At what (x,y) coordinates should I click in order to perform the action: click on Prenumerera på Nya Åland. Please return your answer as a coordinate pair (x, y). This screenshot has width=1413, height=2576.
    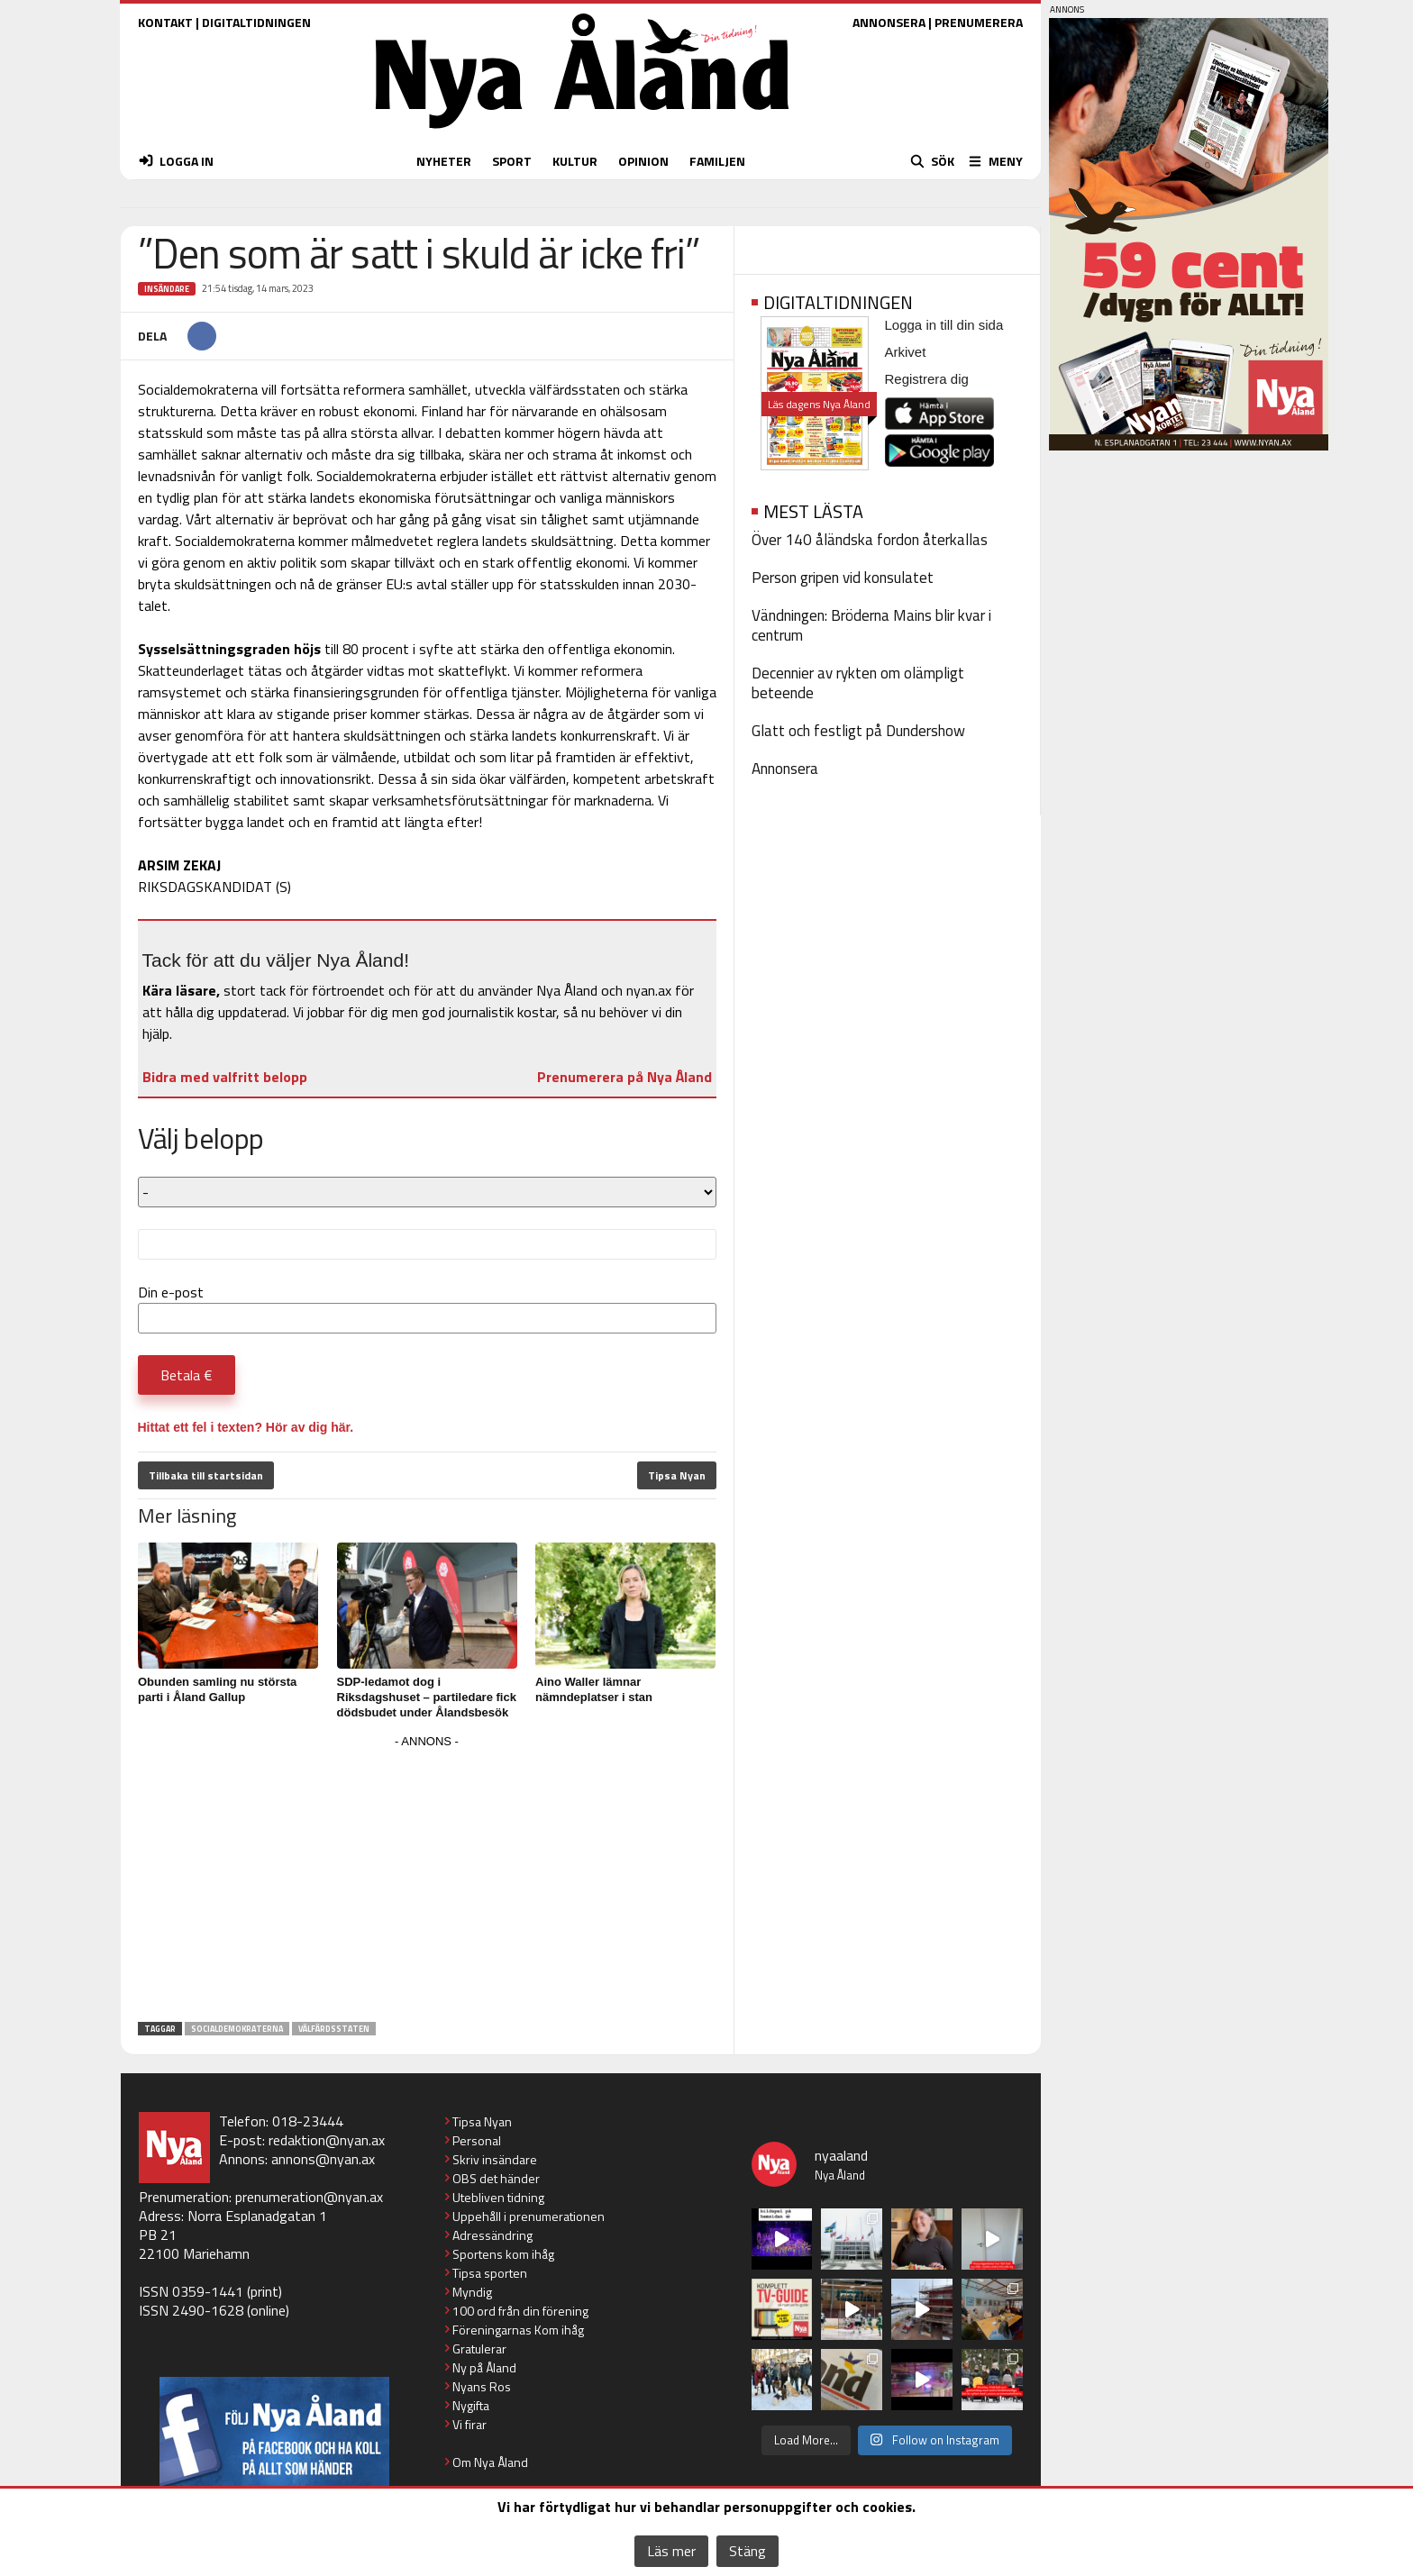
    Looking at the image, I should click on (624, 1077).